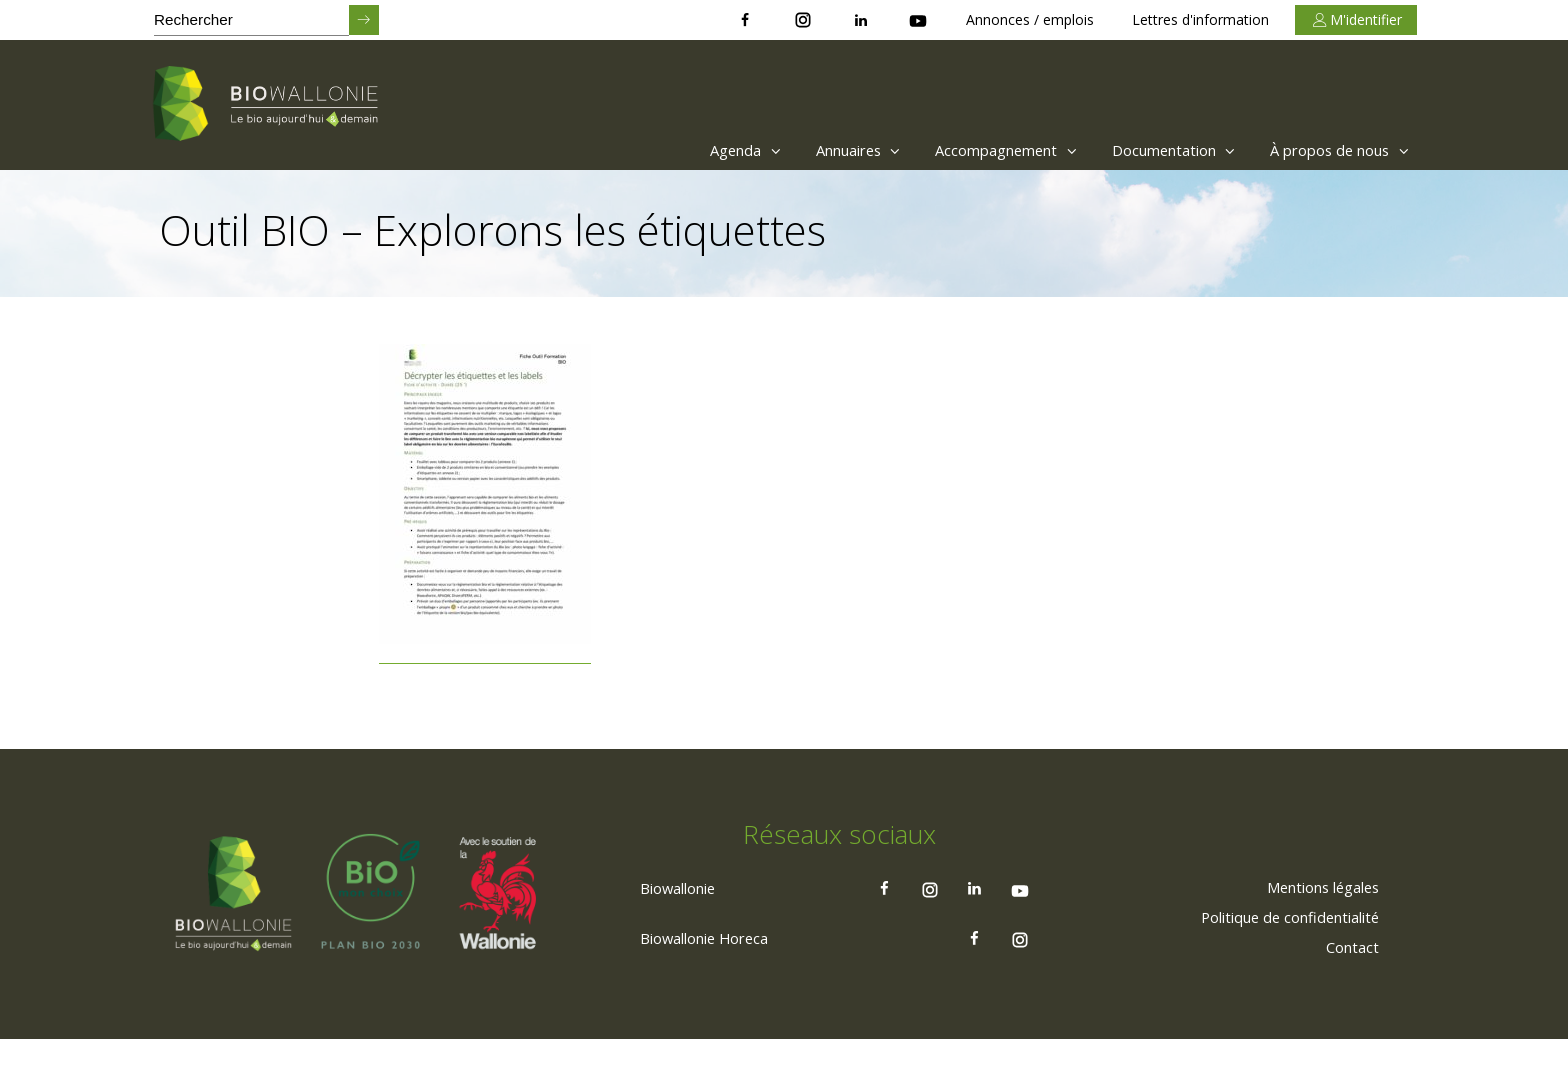 Image resolution: width=1568 pixels, height=1087 pixels. What do you see at coordinates (808, 150) in the screenshot?
I see `Annuaires` at bounding box center [808, 150].